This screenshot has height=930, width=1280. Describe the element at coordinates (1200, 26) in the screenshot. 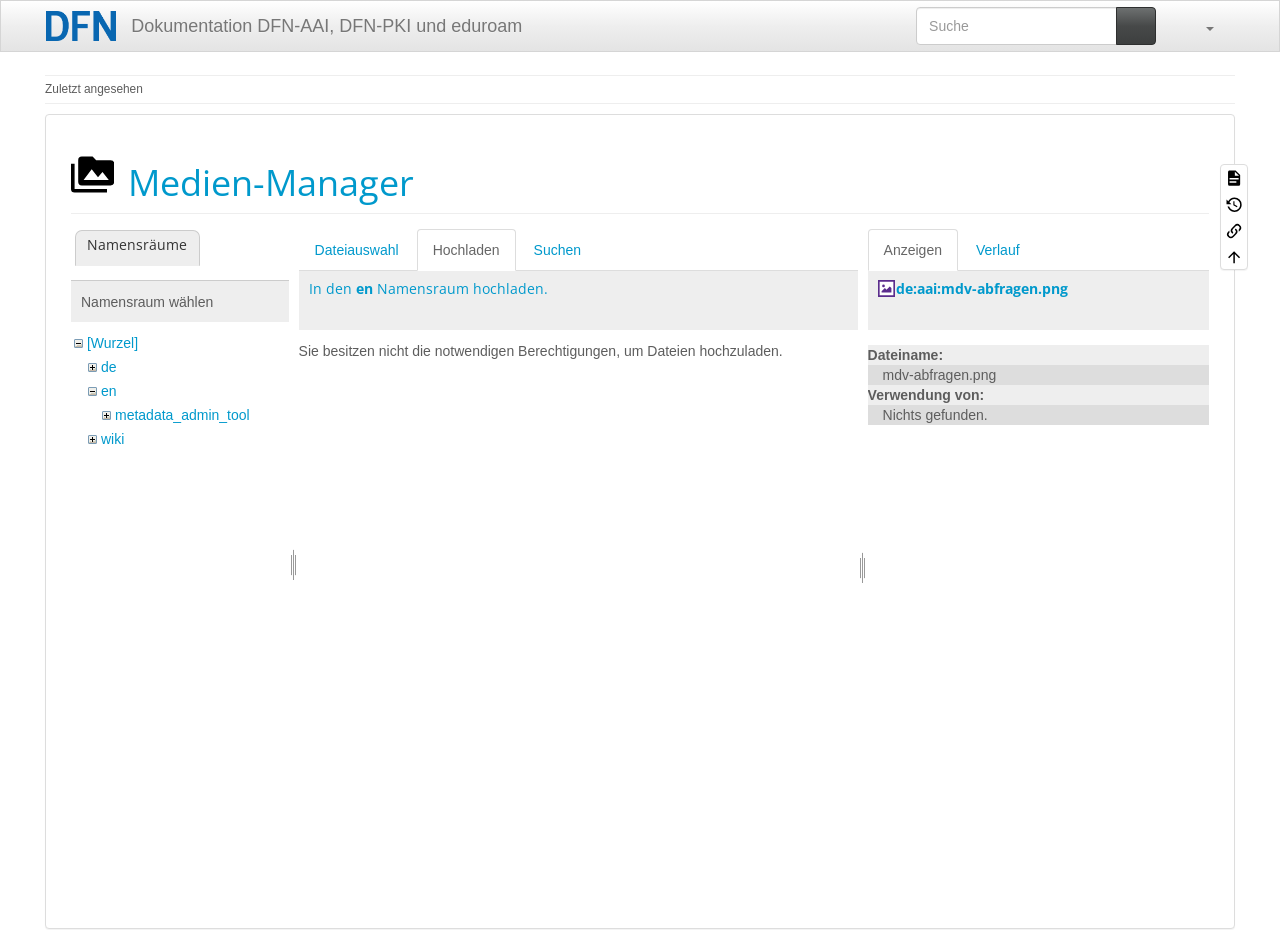

I see `[button]` at that location.